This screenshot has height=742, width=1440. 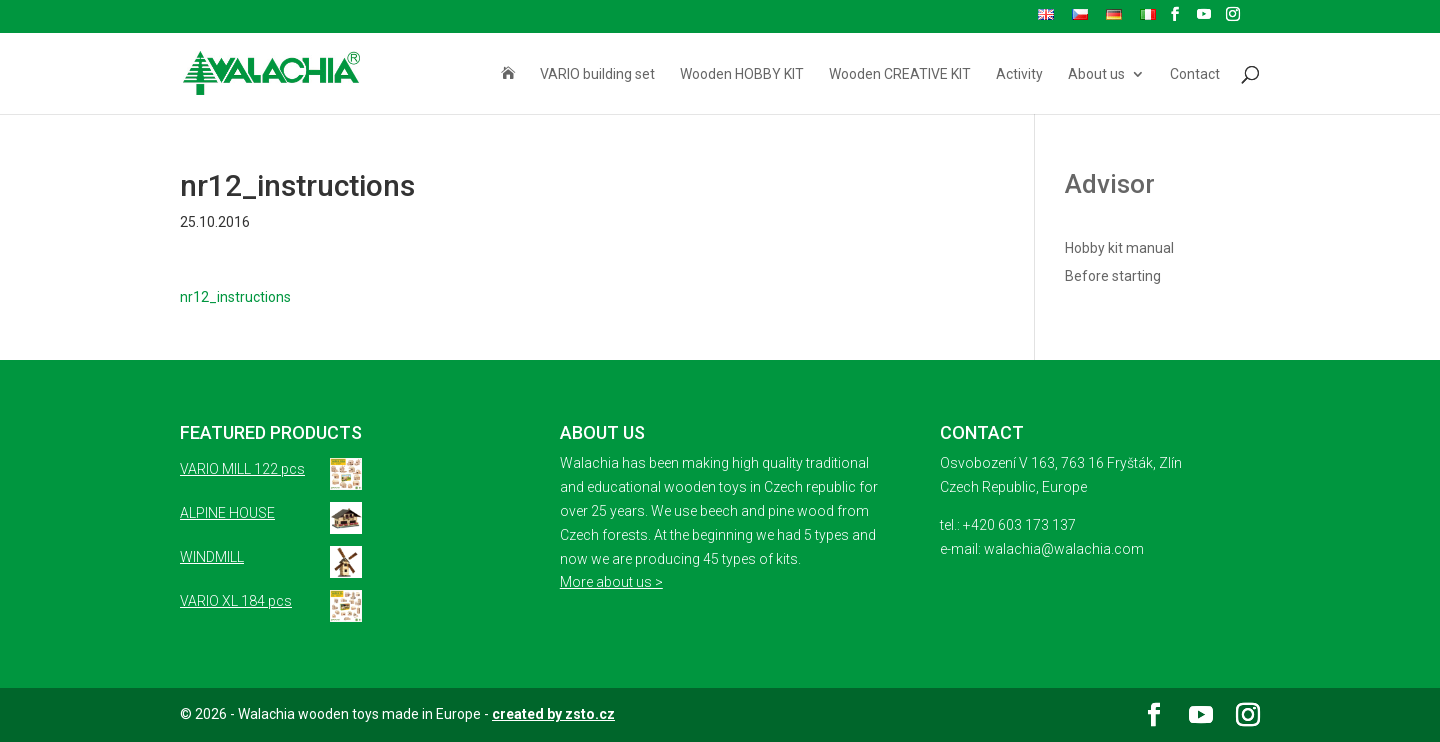 I want to click on Before starting, so click(x=1113, y=276).